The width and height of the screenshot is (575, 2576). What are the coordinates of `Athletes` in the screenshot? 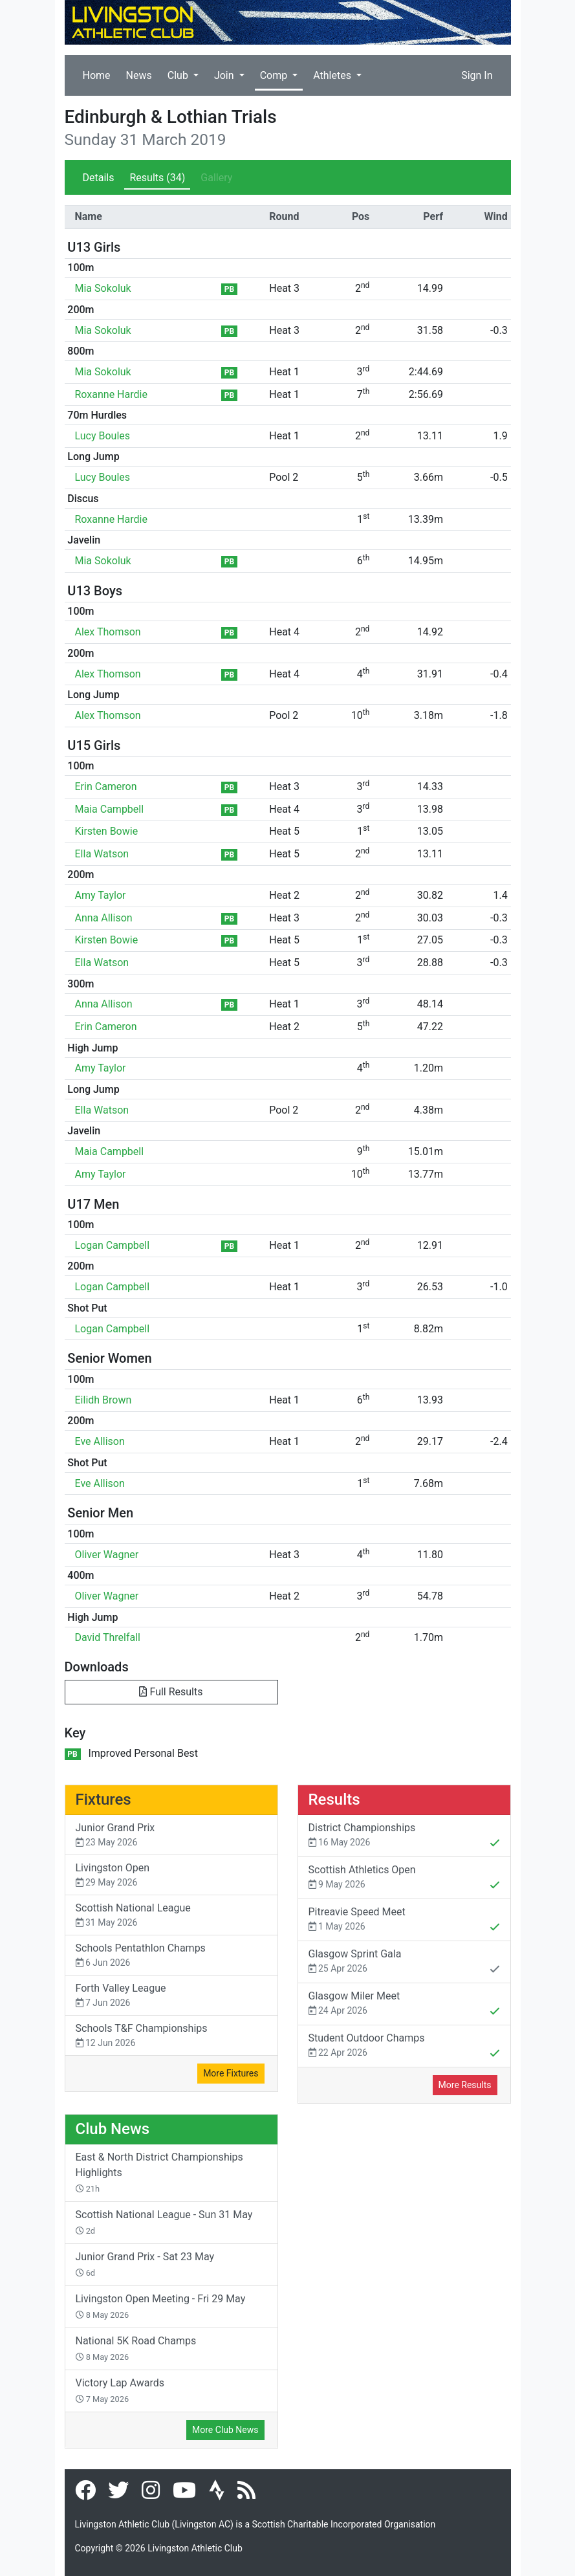 It's located at (333, 75).